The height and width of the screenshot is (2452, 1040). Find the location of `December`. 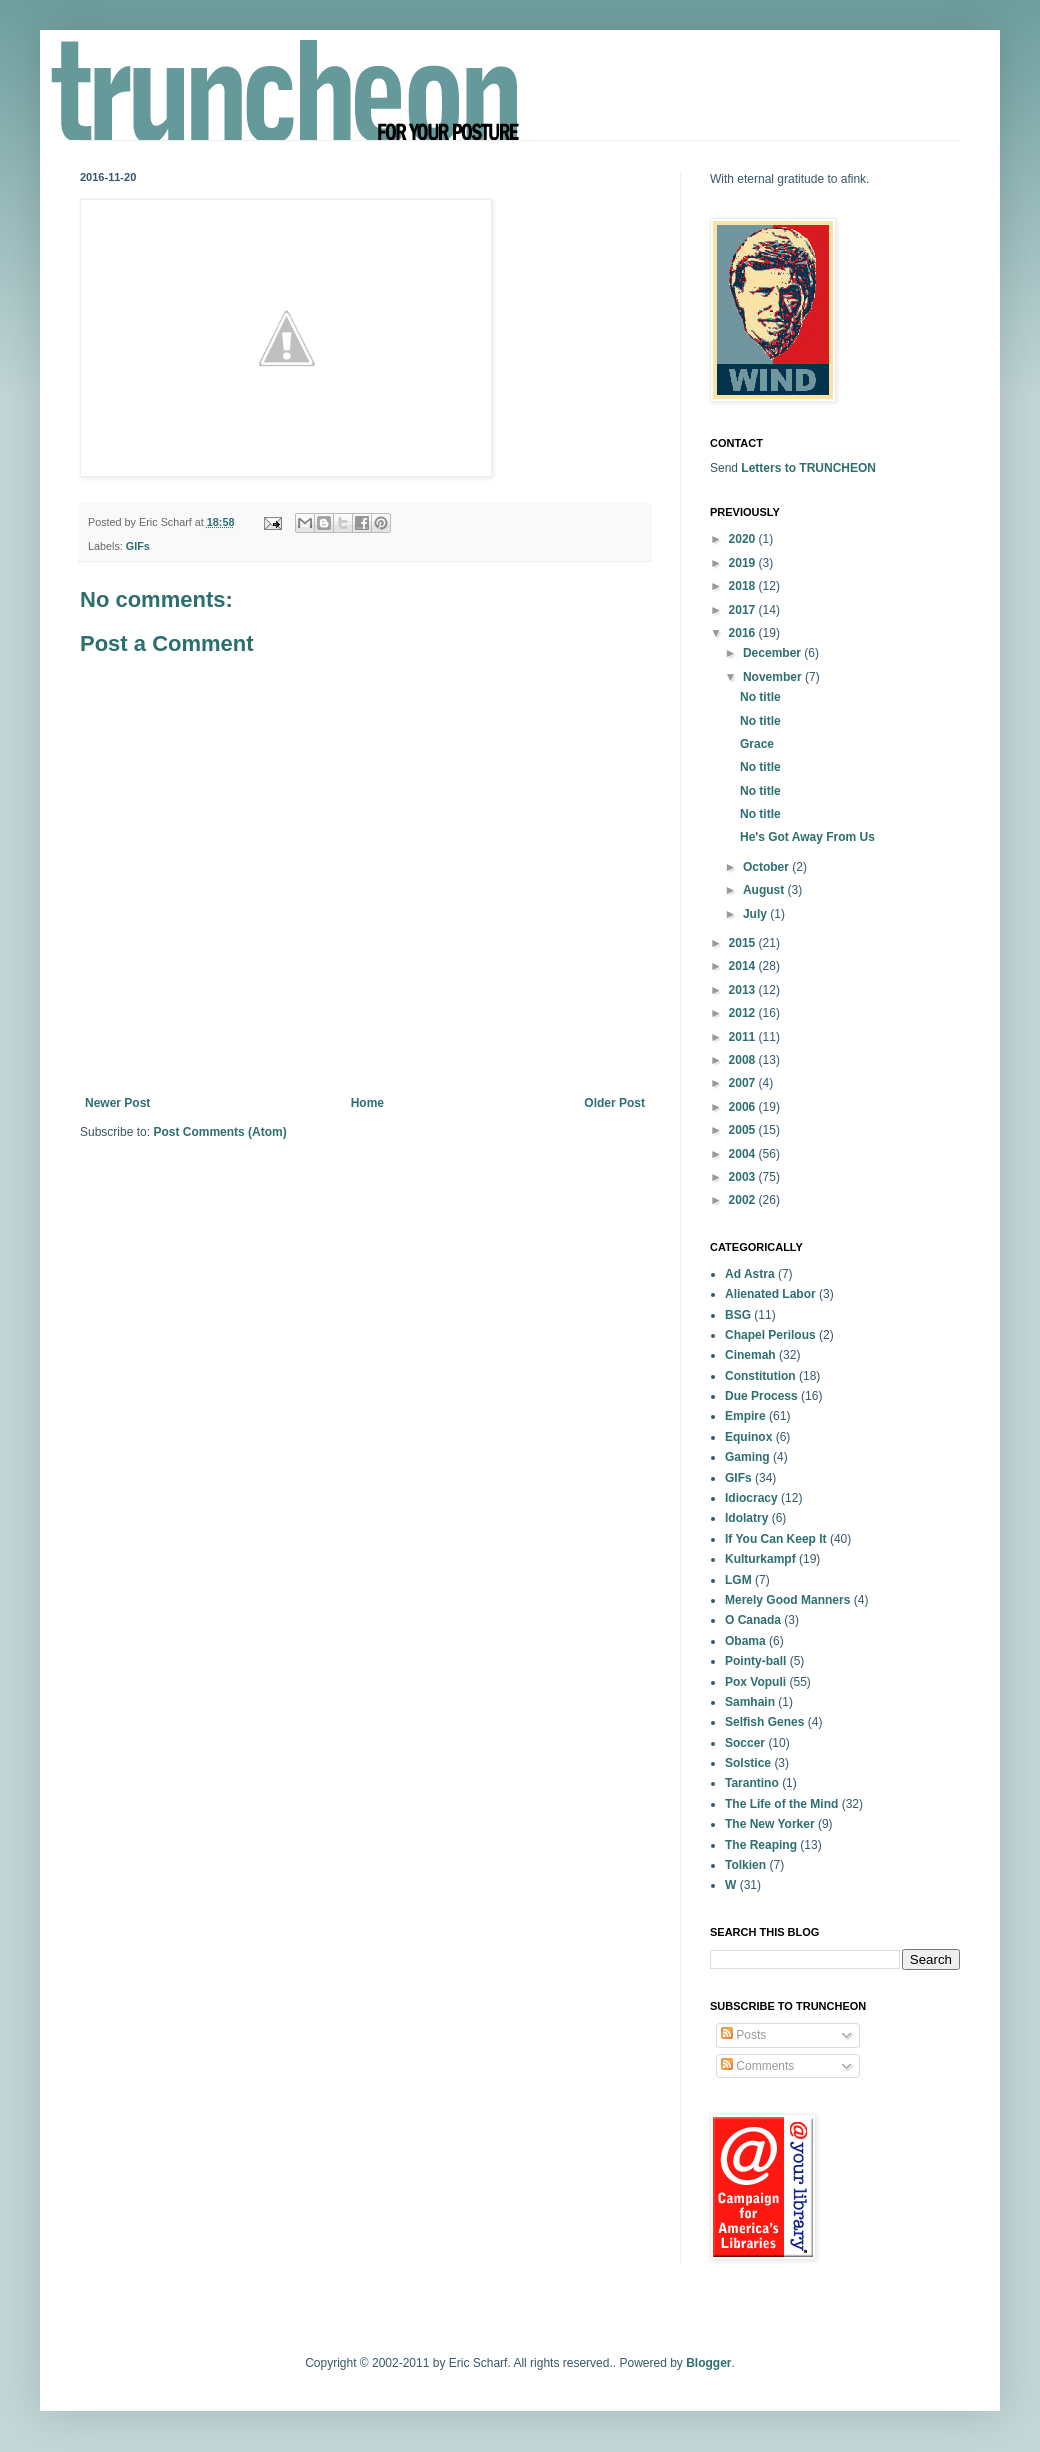

December is located at coordinates (773, 653).